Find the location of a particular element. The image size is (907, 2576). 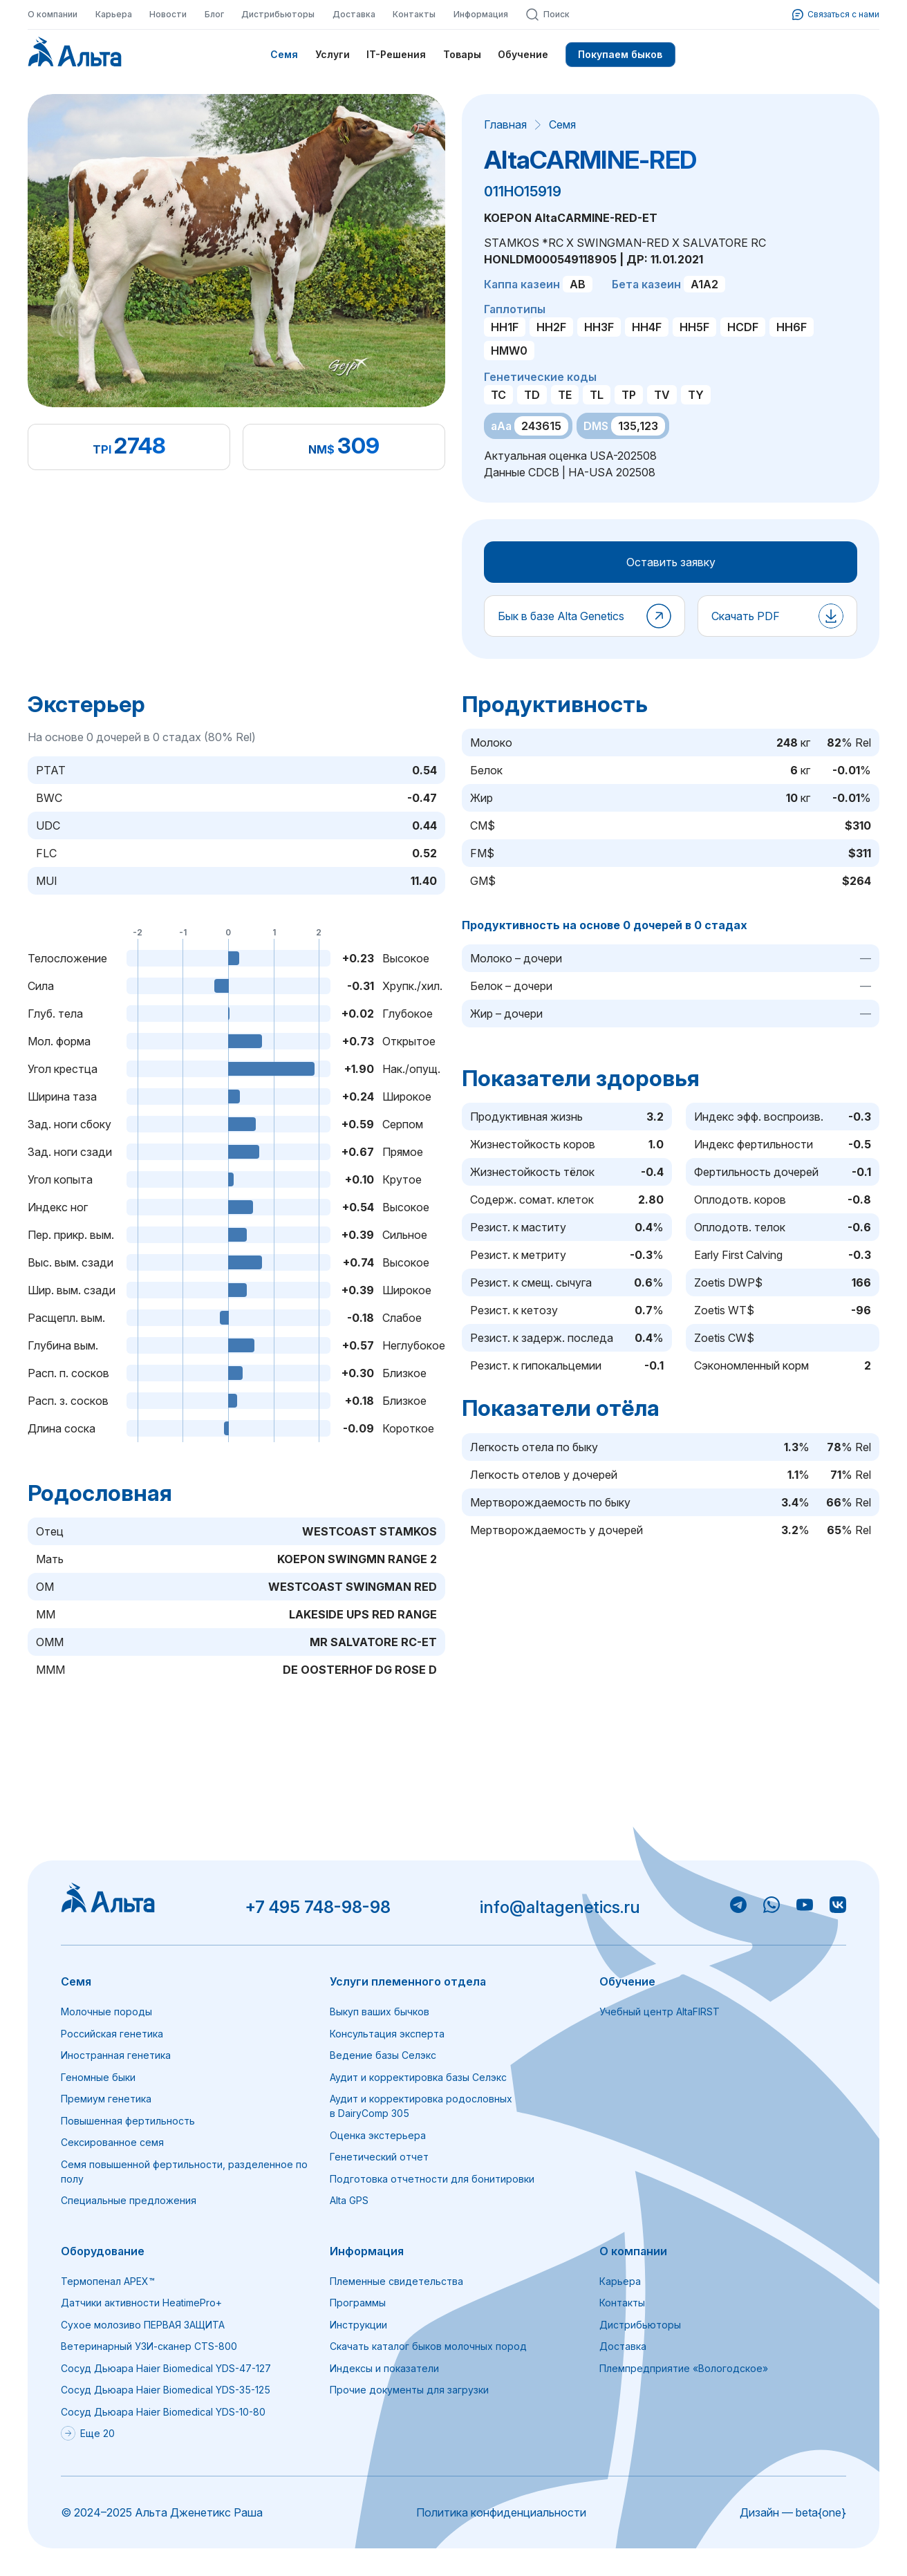

Ведение базы Селэкс is located at coordinates (383, 2055).